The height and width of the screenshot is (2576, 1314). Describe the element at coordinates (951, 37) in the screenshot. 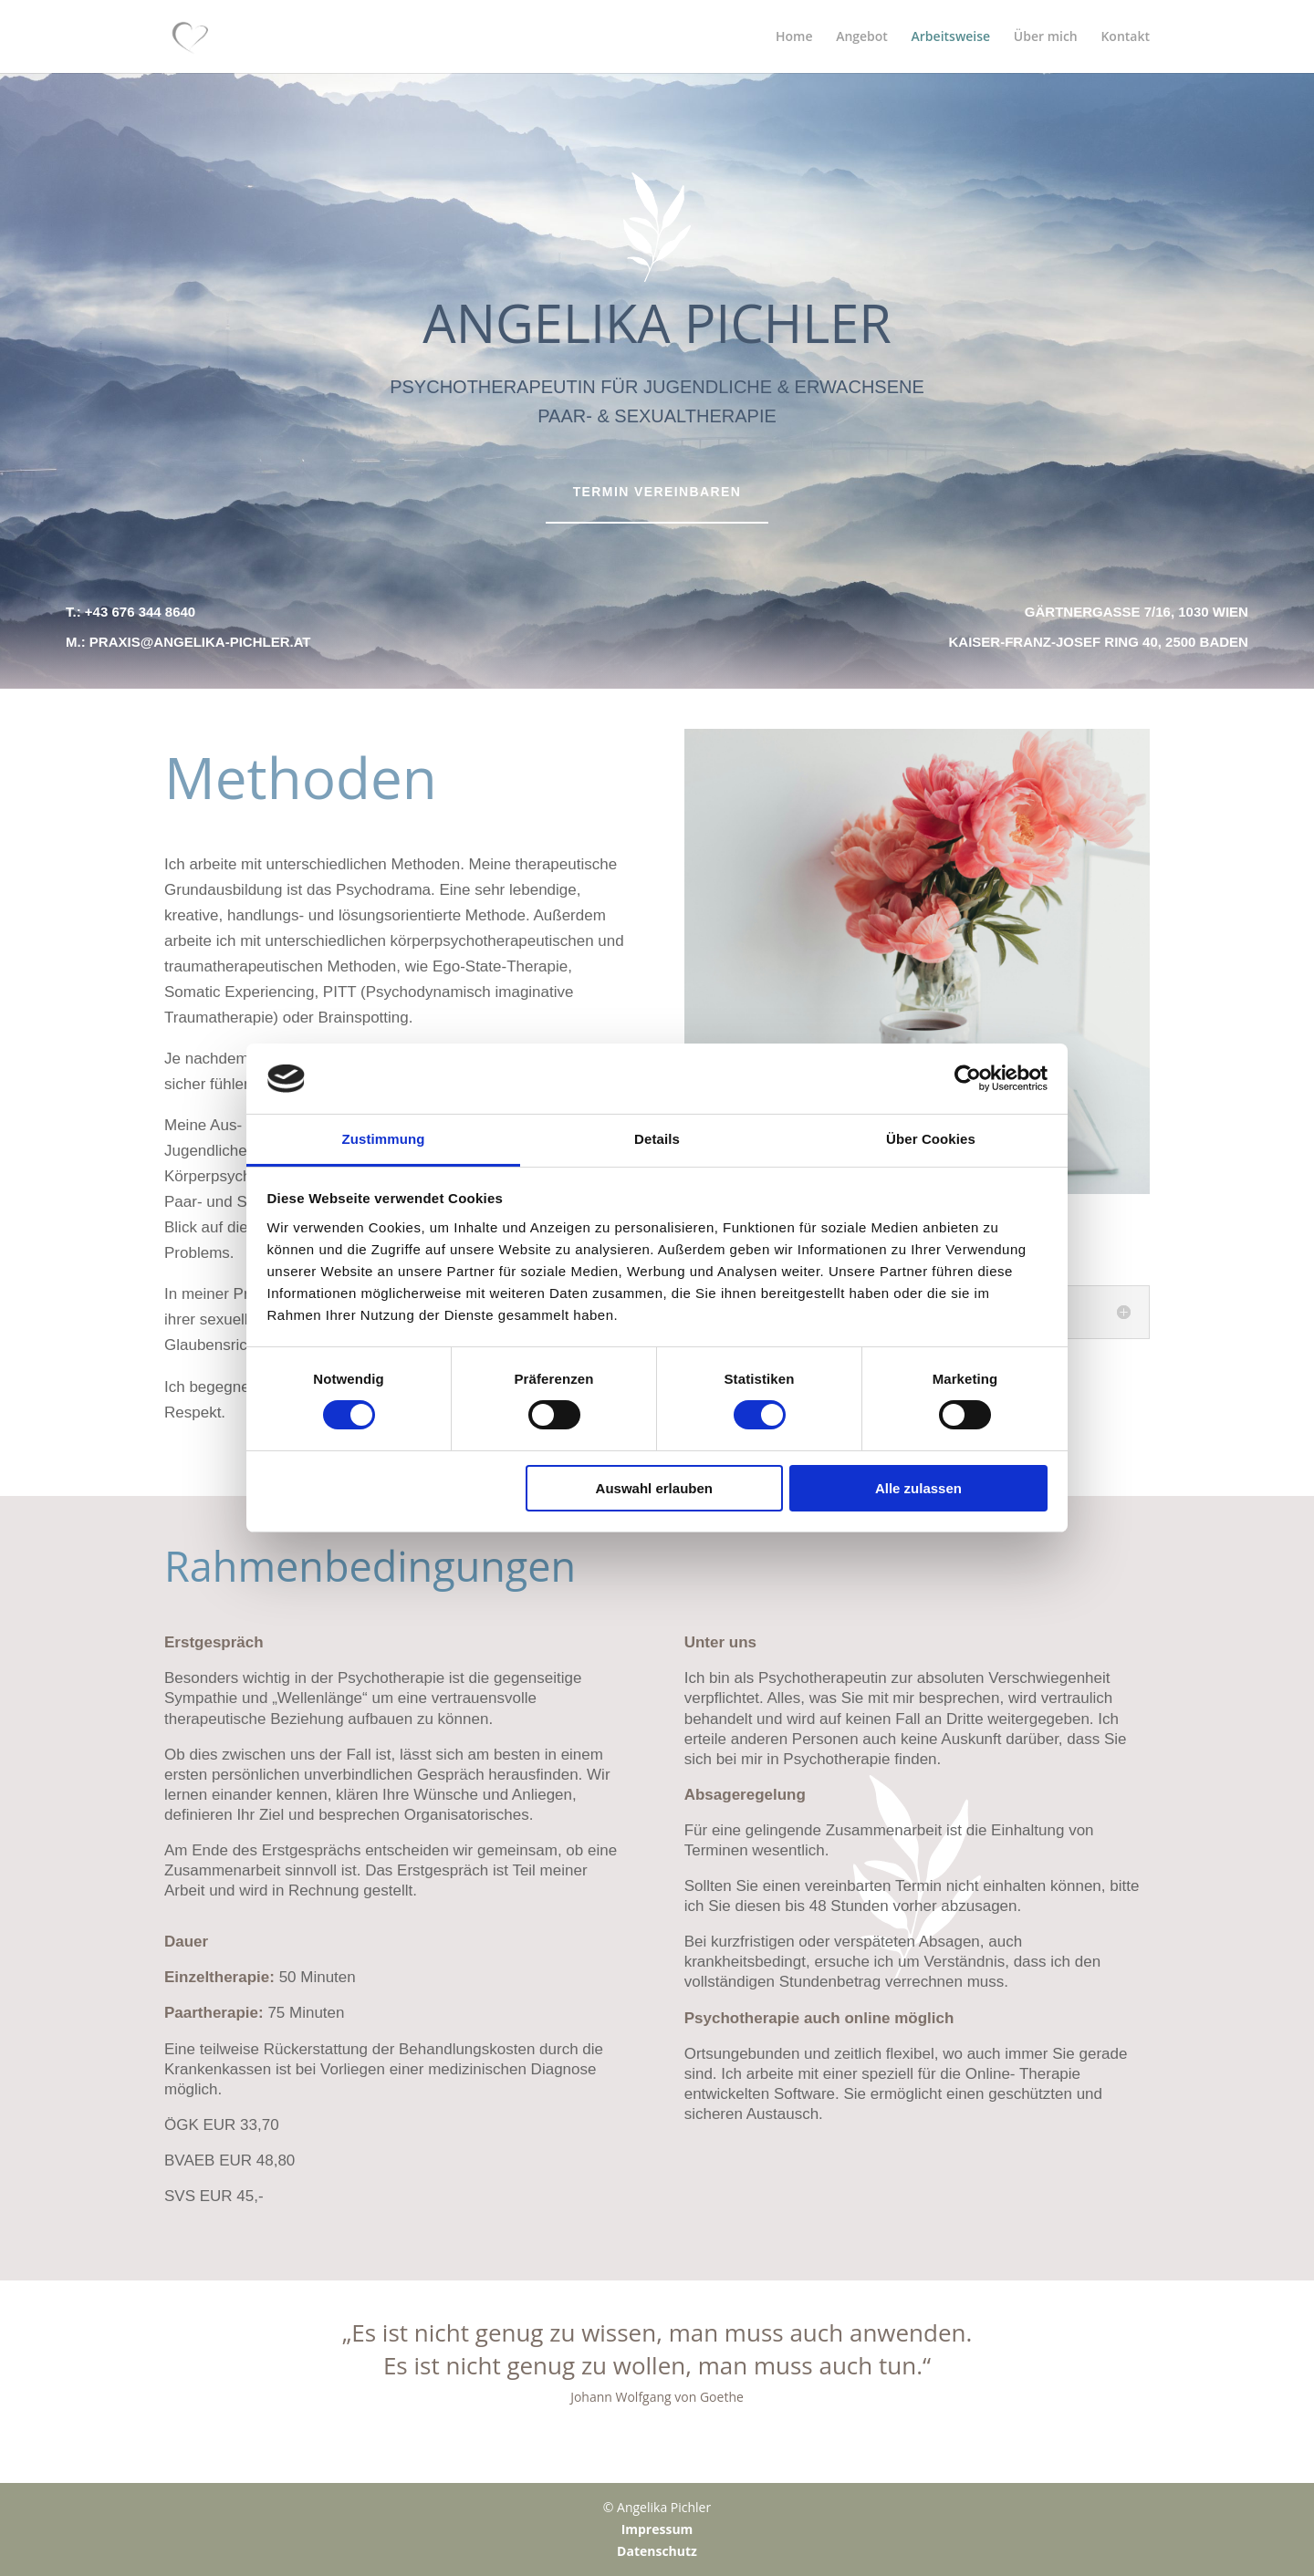

I see `Arbeitsweise` at that location.